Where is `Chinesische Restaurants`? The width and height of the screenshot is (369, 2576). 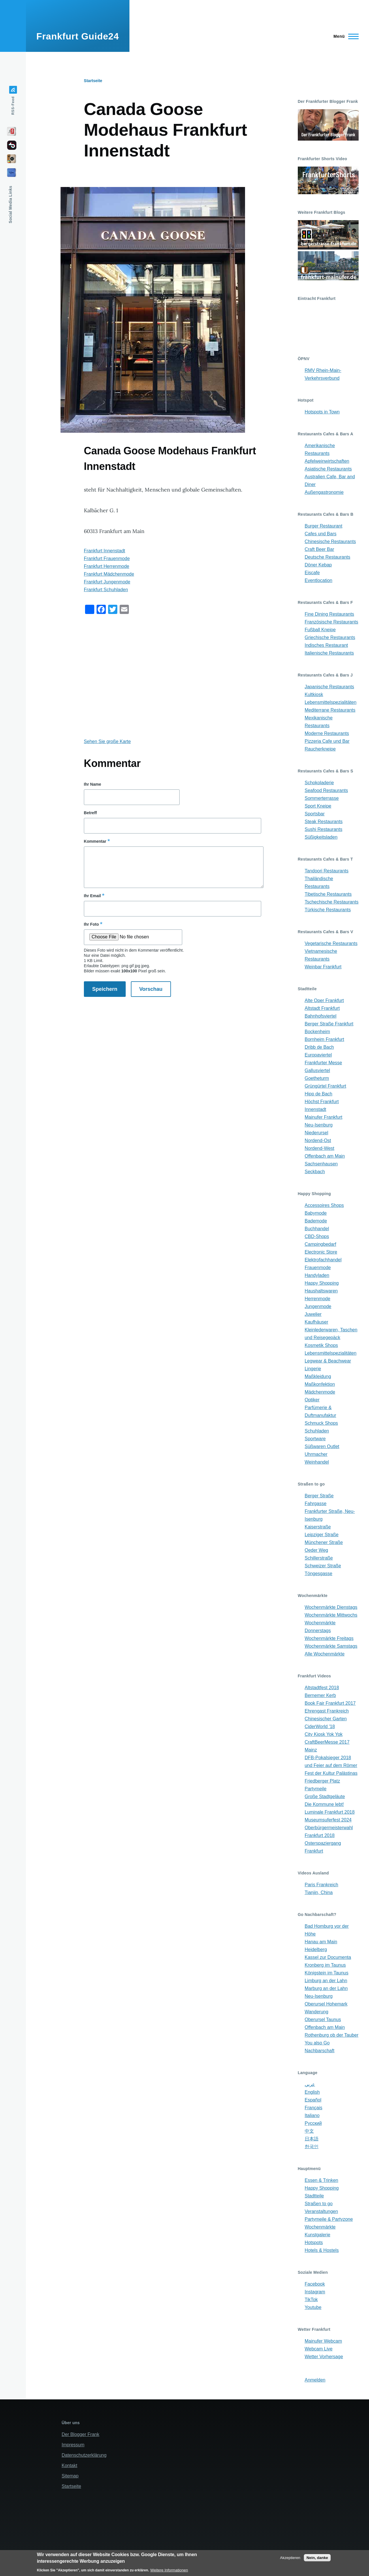 Chinesische Restaurants is located at coordinates (330, 541).